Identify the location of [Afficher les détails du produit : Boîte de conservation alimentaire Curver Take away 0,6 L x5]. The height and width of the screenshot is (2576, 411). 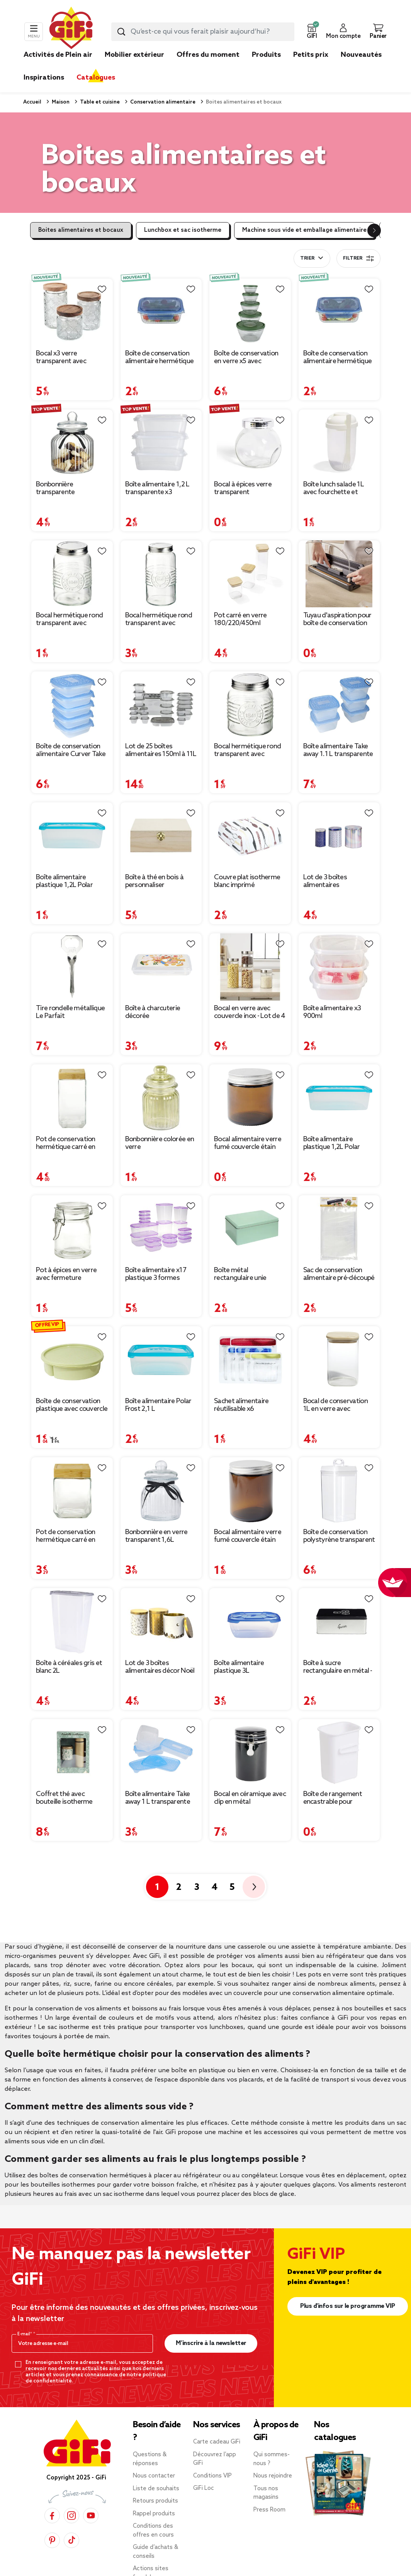
(72, 704).